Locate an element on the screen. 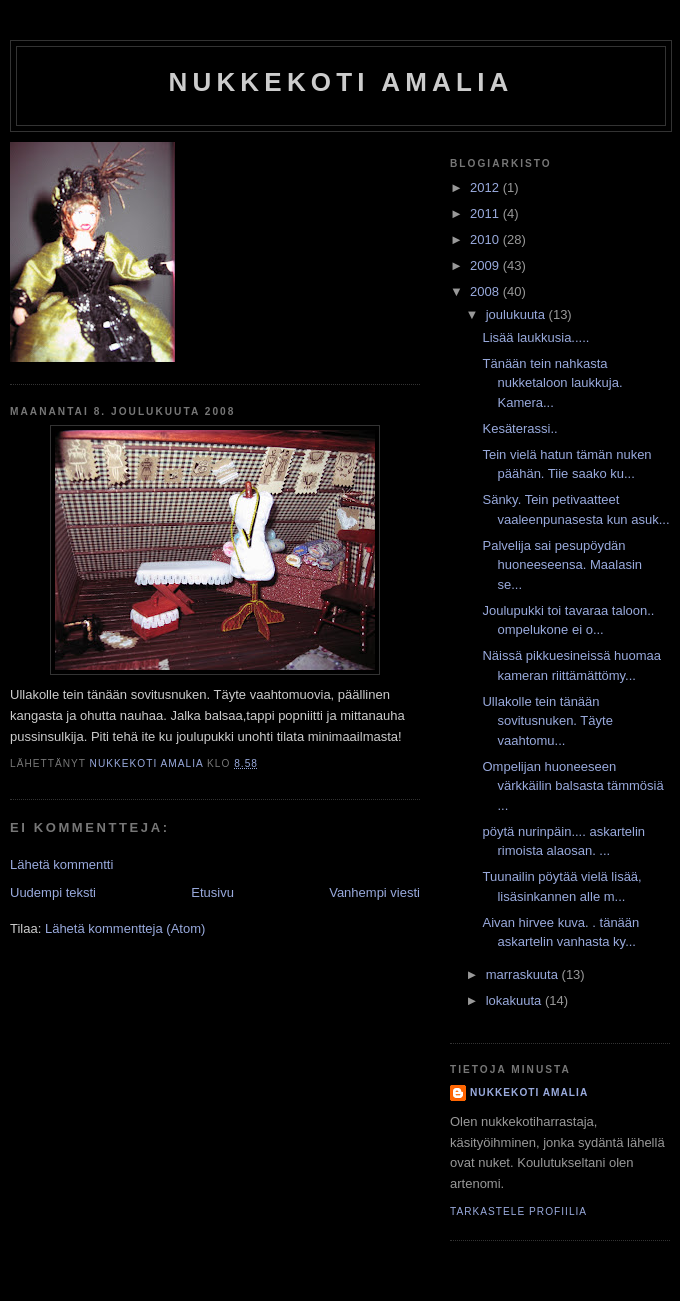 The height and width of the screenshot is (1301, 680). 2009 is located at coordinates (486, 265).